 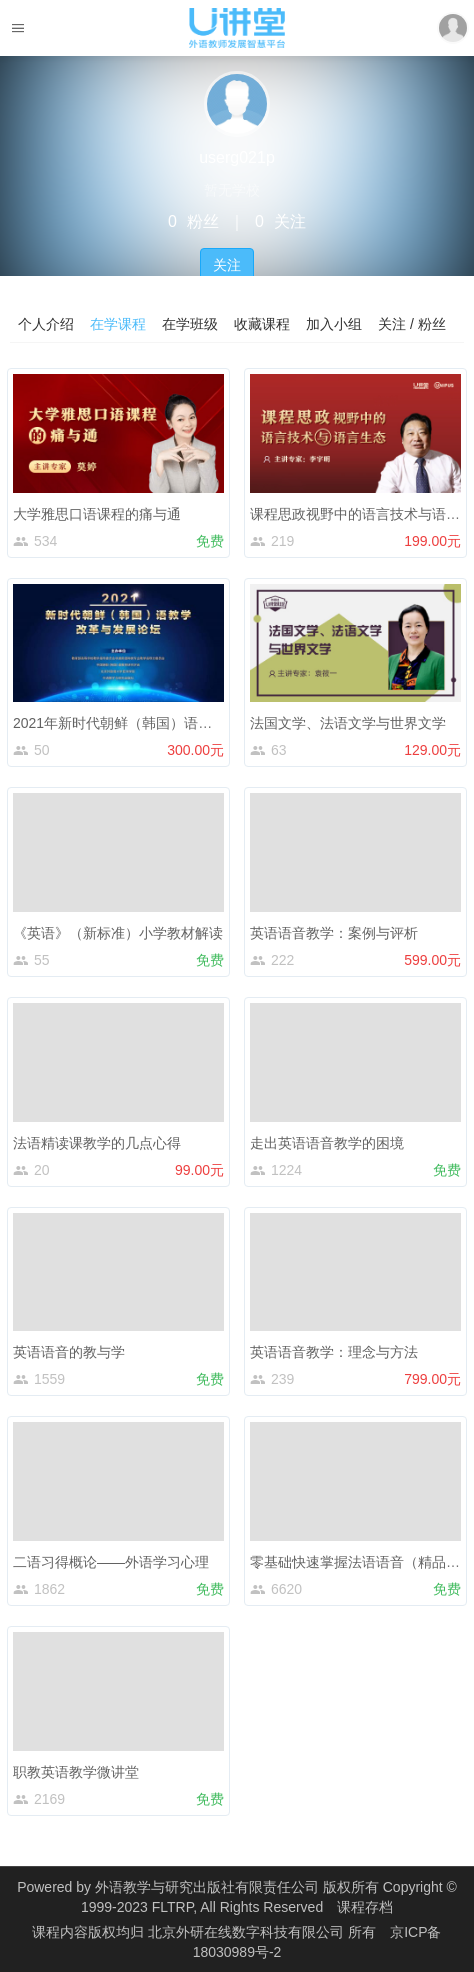 What do you see at coordinates (118, 933) in the screenshot?
I see `《英语》（新标准）小学教材解读` at bounding box center [118, 933].